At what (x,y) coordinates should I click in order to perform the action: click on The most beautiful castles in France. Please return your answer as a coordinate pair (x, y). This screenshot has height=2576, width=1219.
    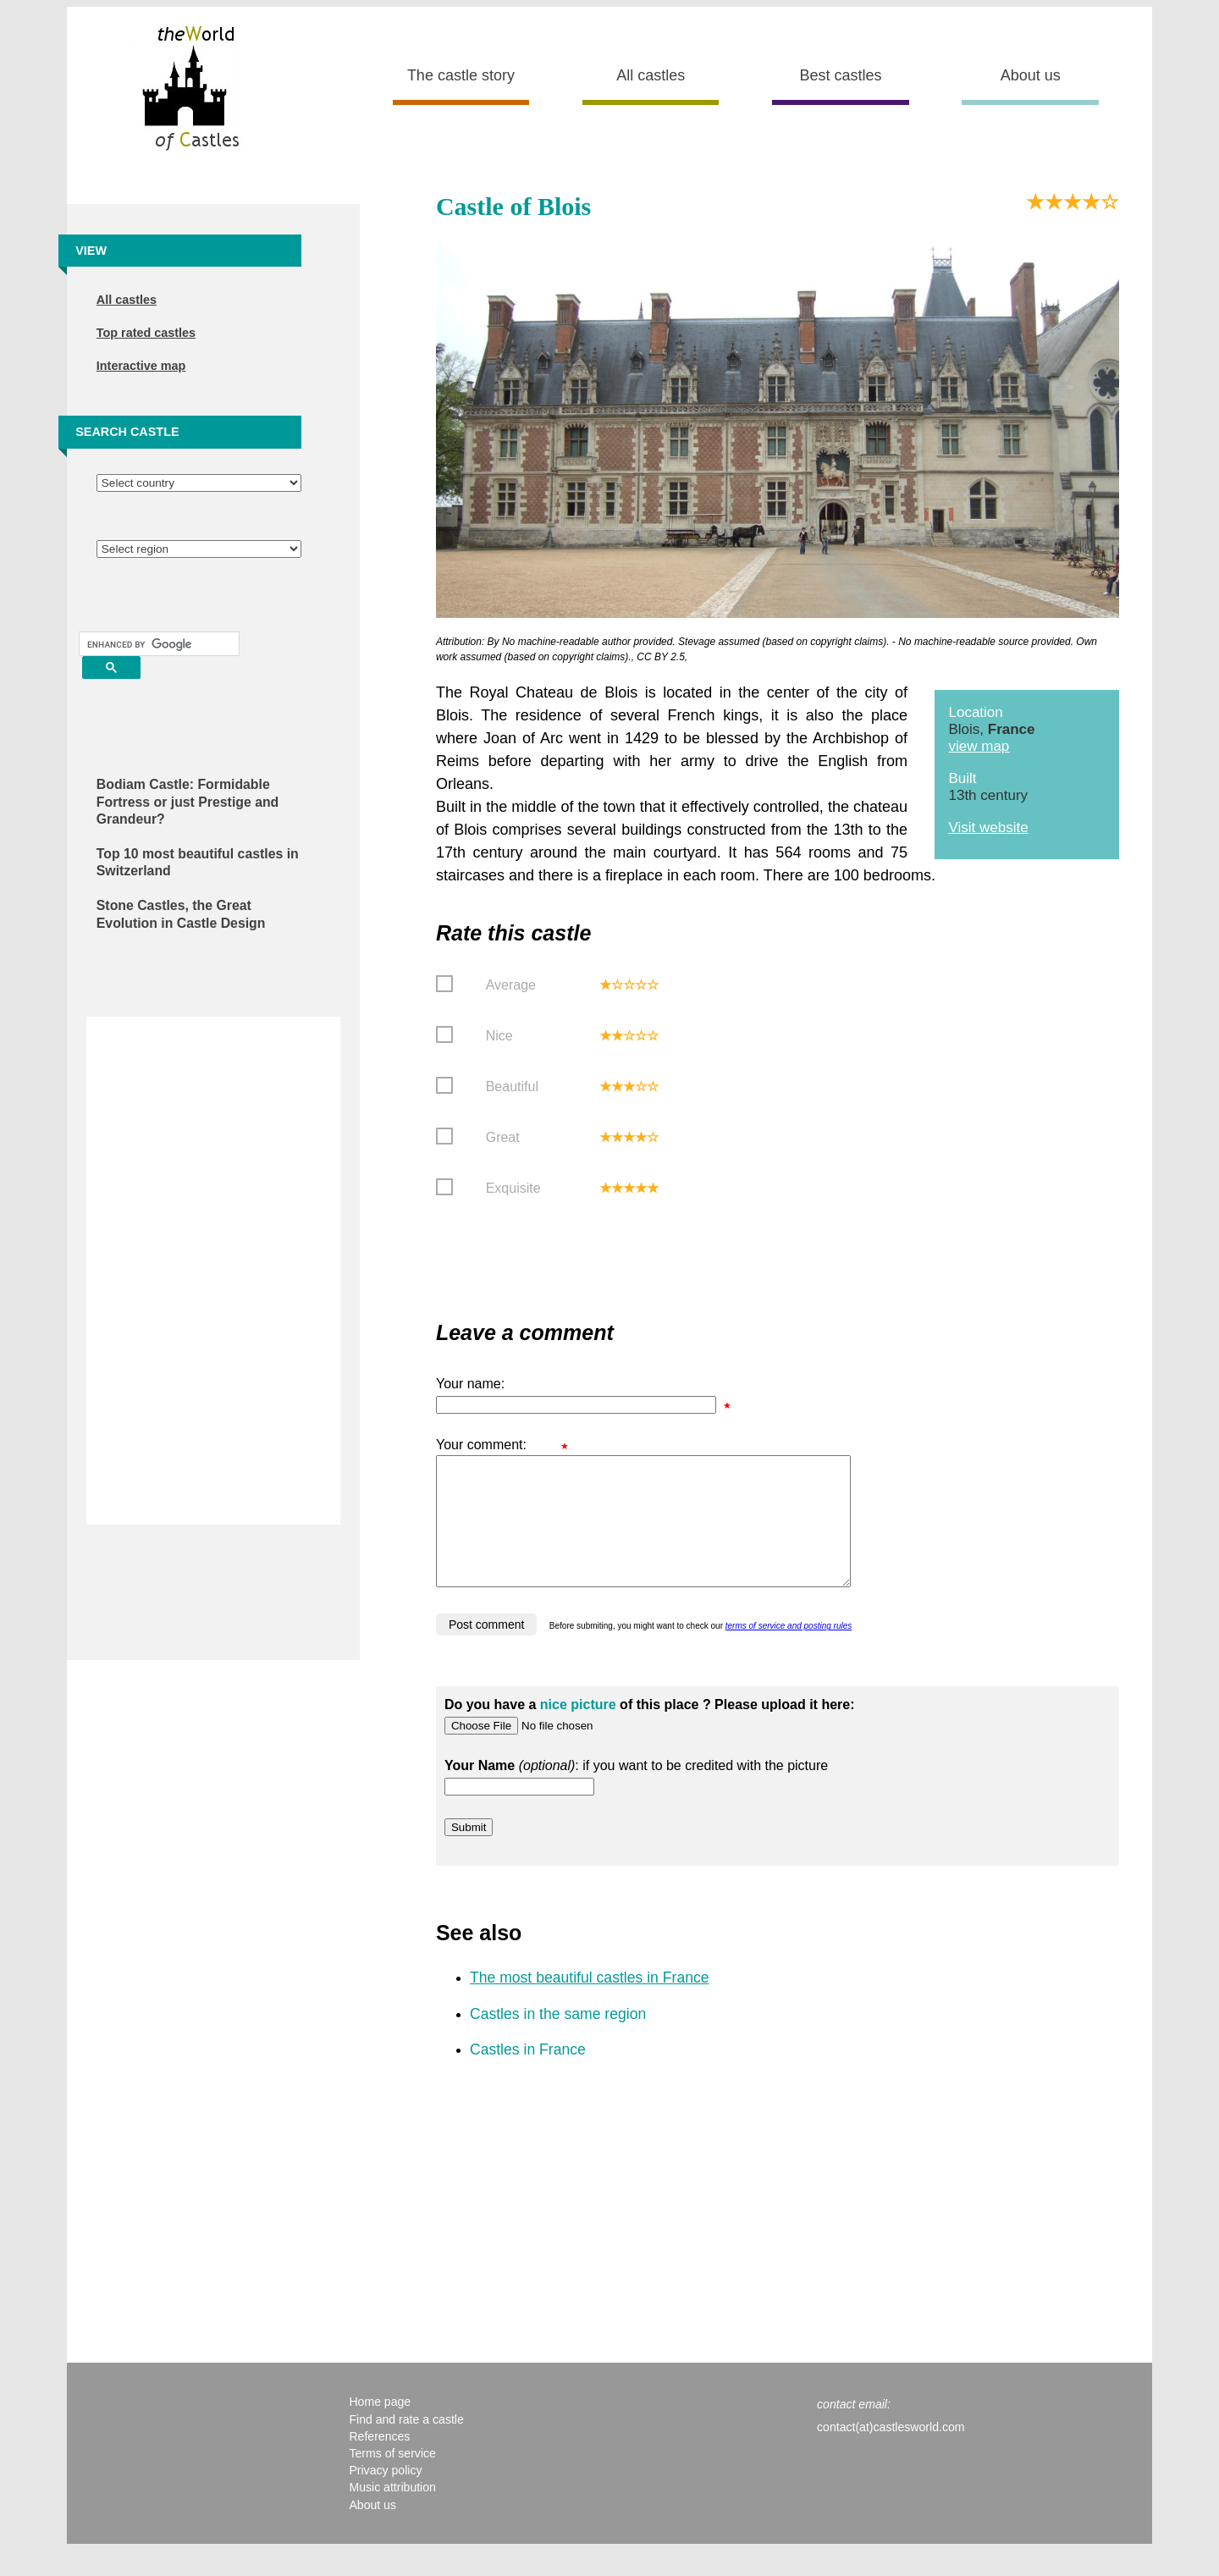
    Looking at the image, I should click on (589, 2002).